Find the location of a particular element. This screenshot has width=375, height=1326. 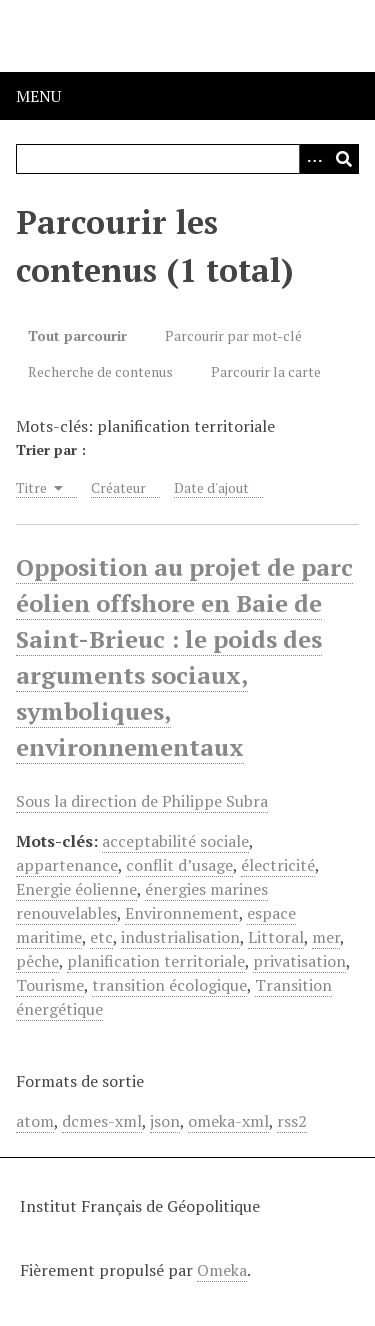

Menu is located at coordinates (38, 96).